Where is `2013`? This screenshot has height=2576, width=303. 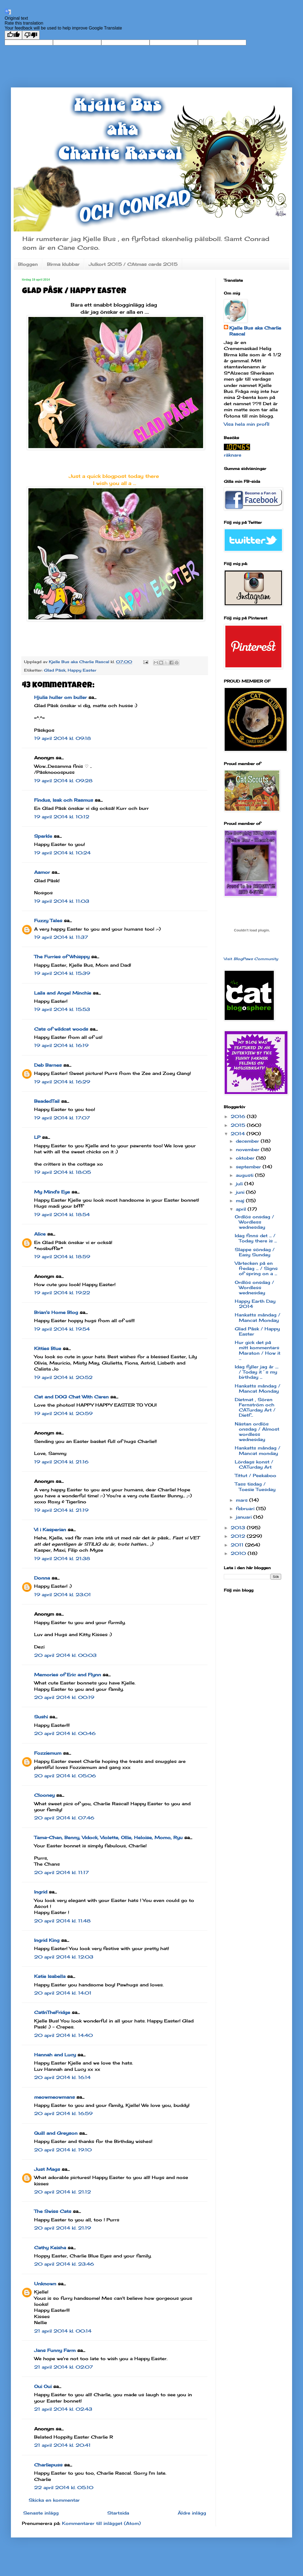
2013 is located at coordinates (239, 1527).